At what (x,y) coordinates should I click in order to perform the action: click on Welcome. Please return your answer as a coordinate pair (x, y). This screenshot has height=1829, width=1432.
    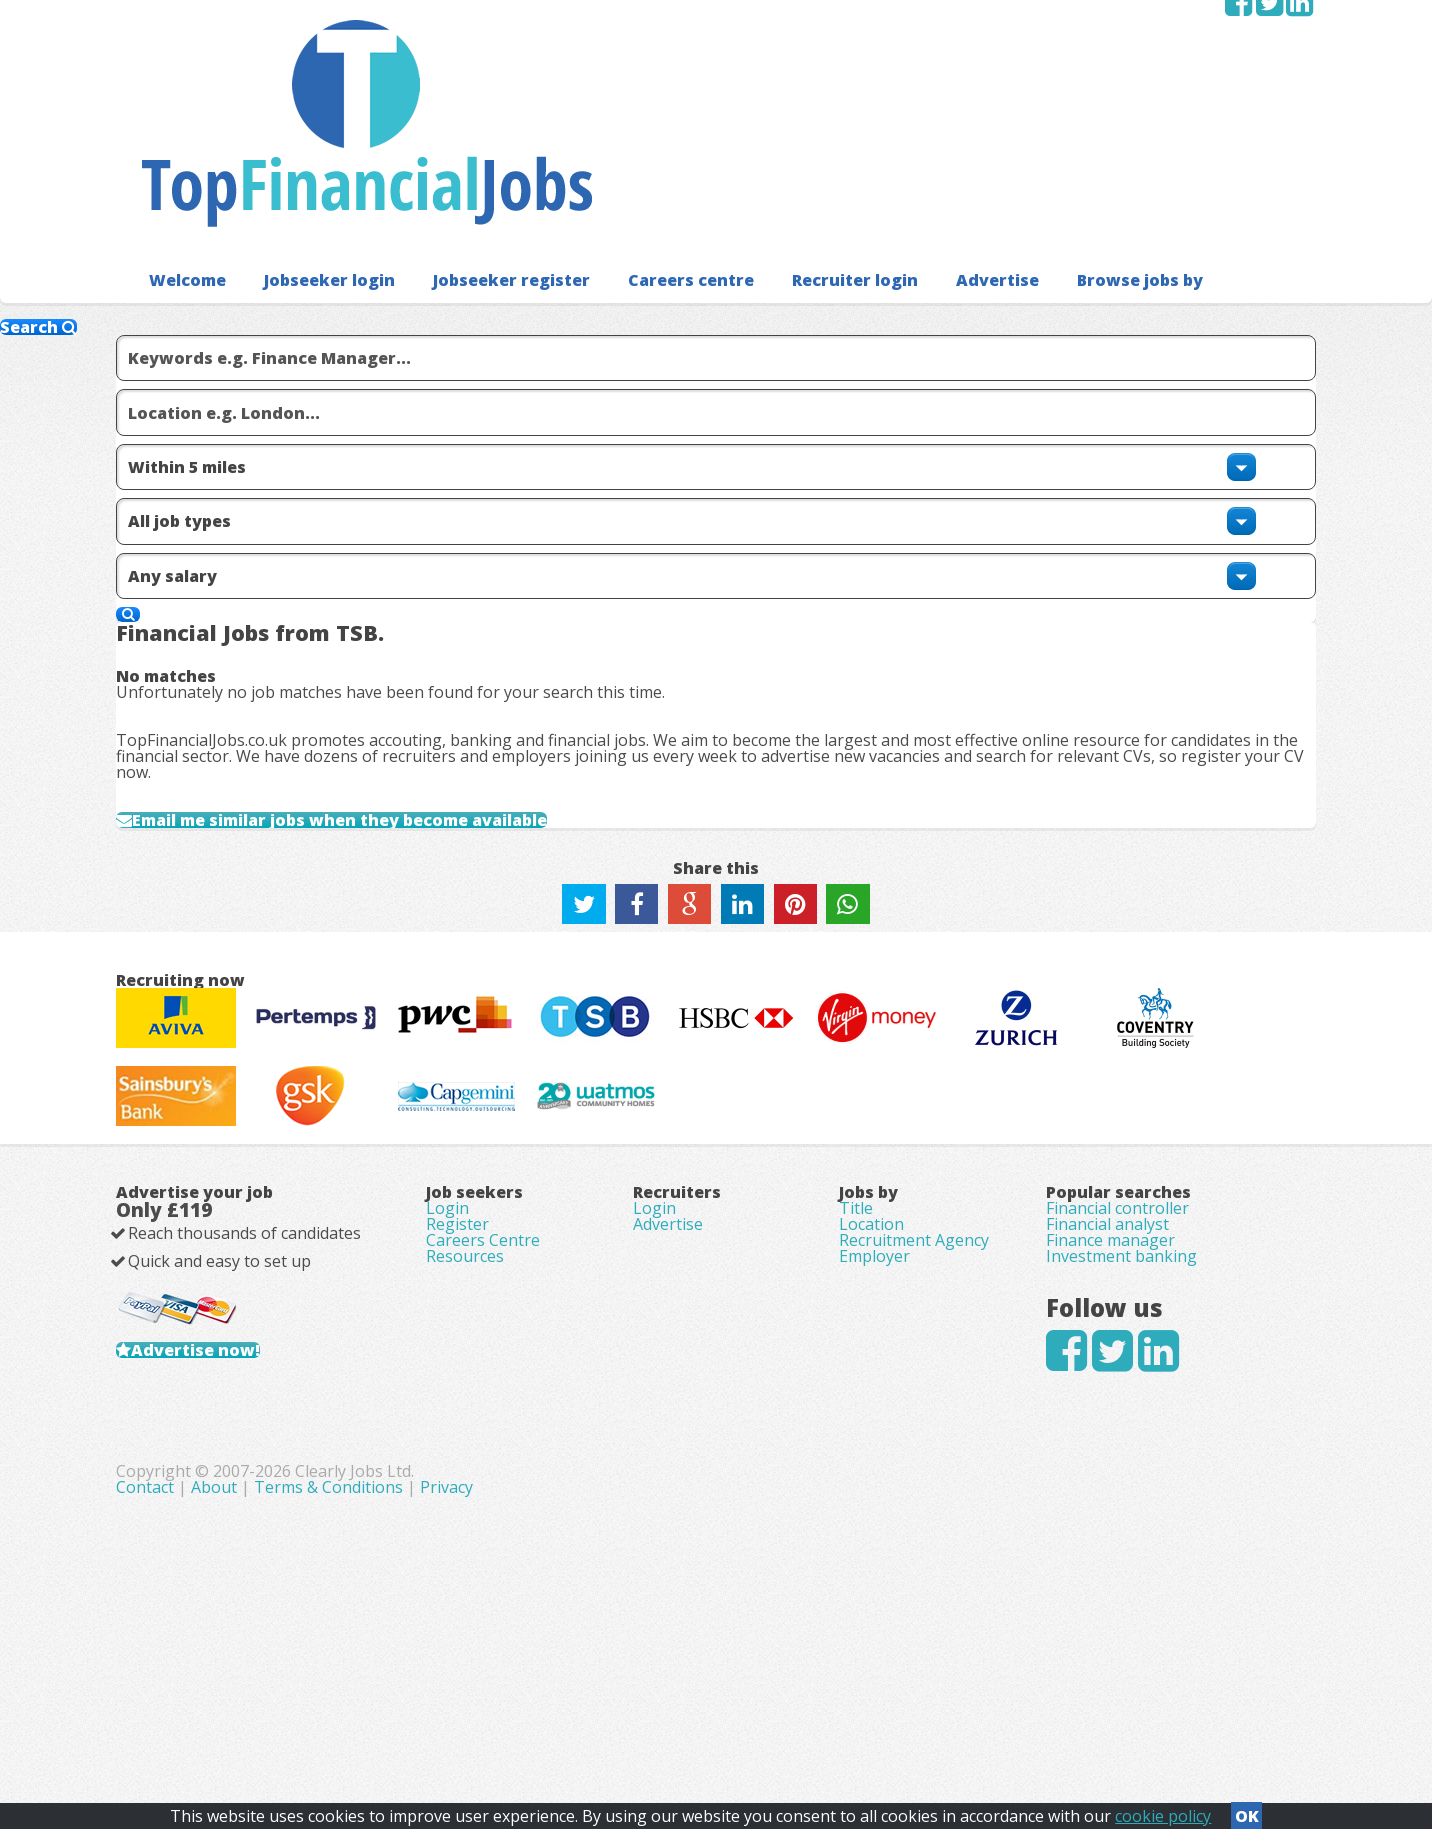
    Looking at the image, I should click on (182, 149).